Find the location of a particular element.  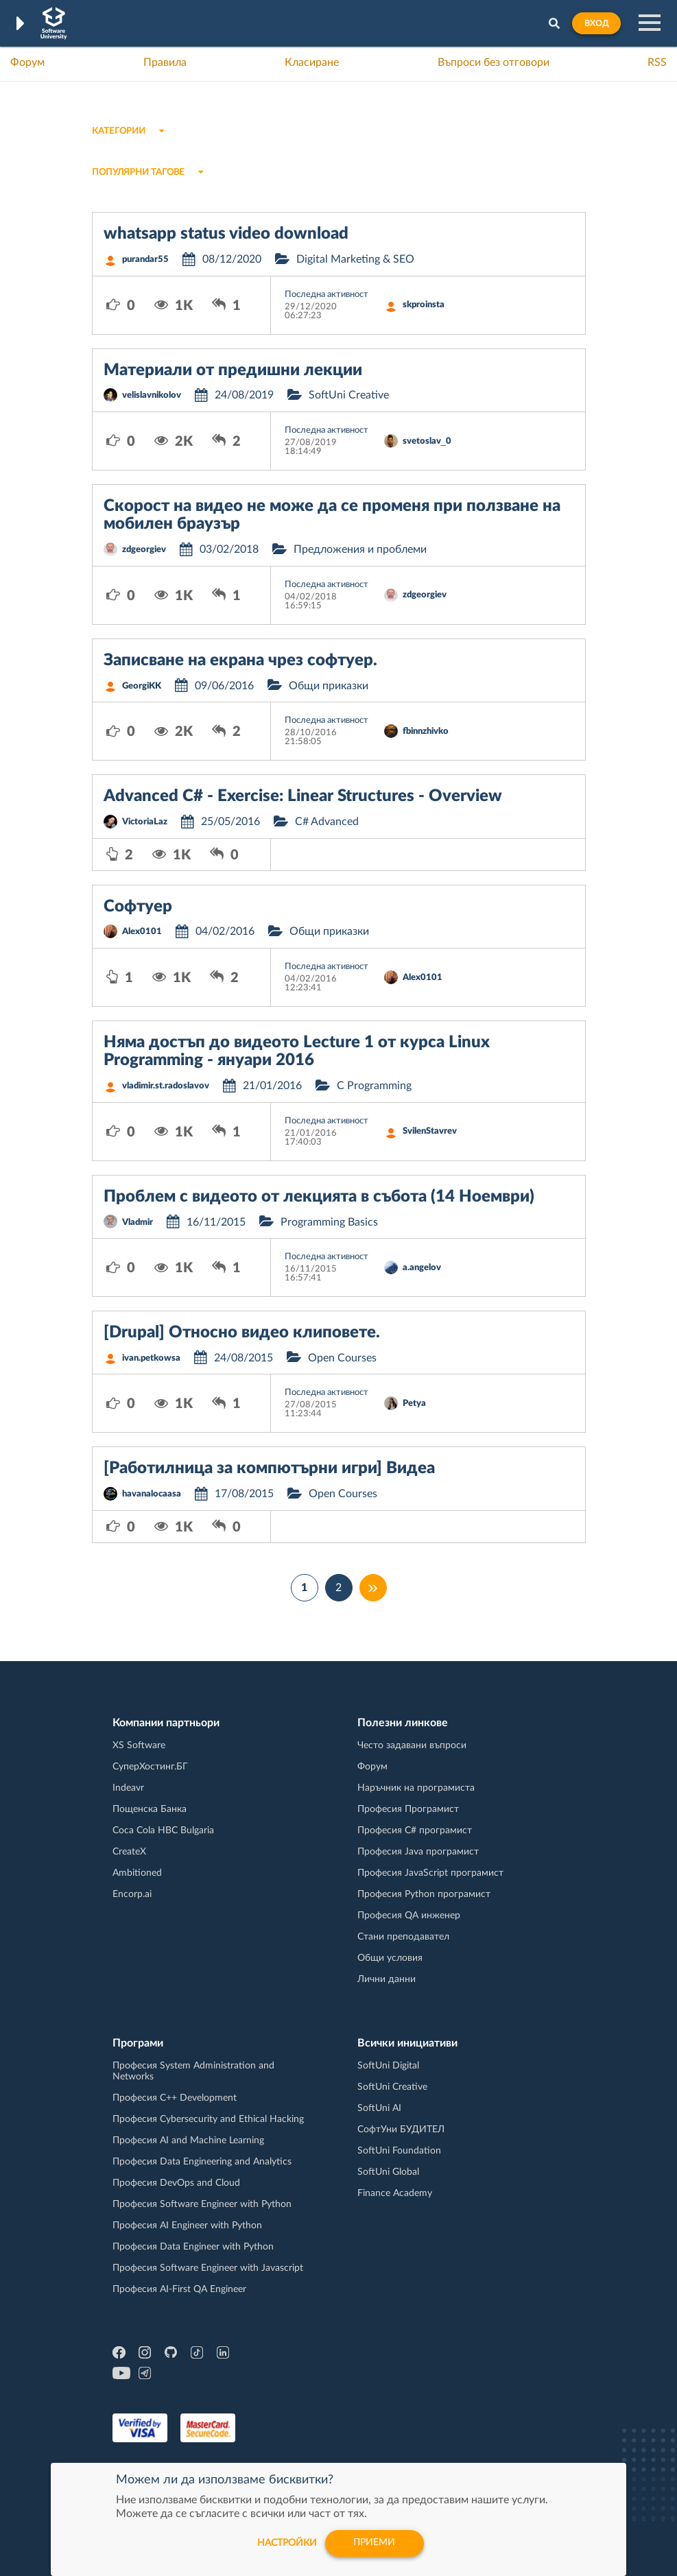

Общи приказки is located at coordinates (328, 685).